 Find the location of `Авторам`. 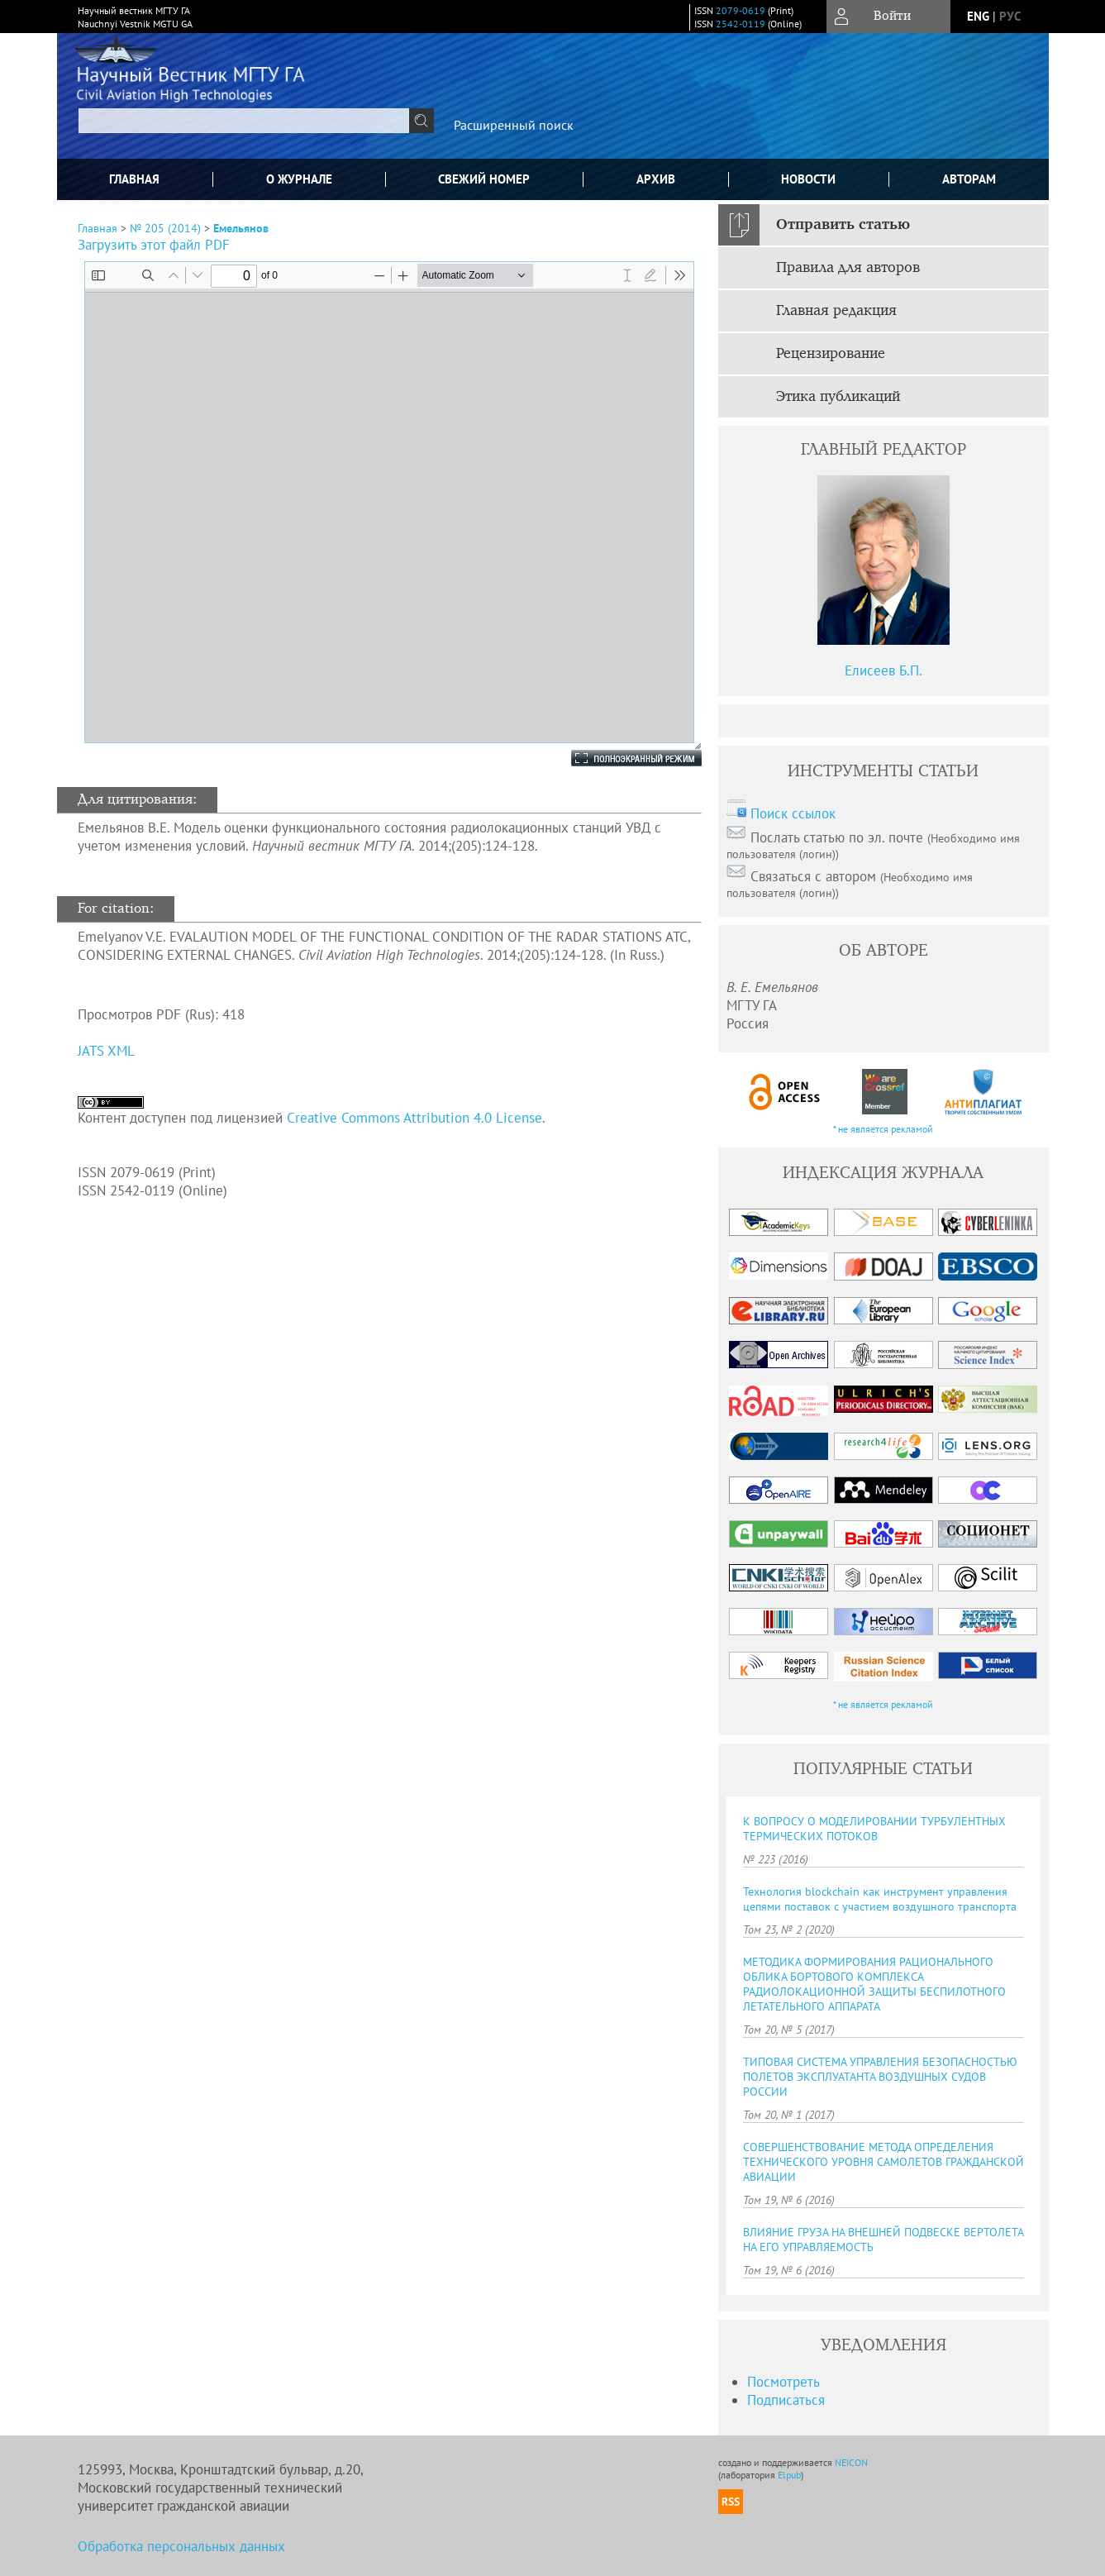

Авторам is located at coordinates (969, 179).